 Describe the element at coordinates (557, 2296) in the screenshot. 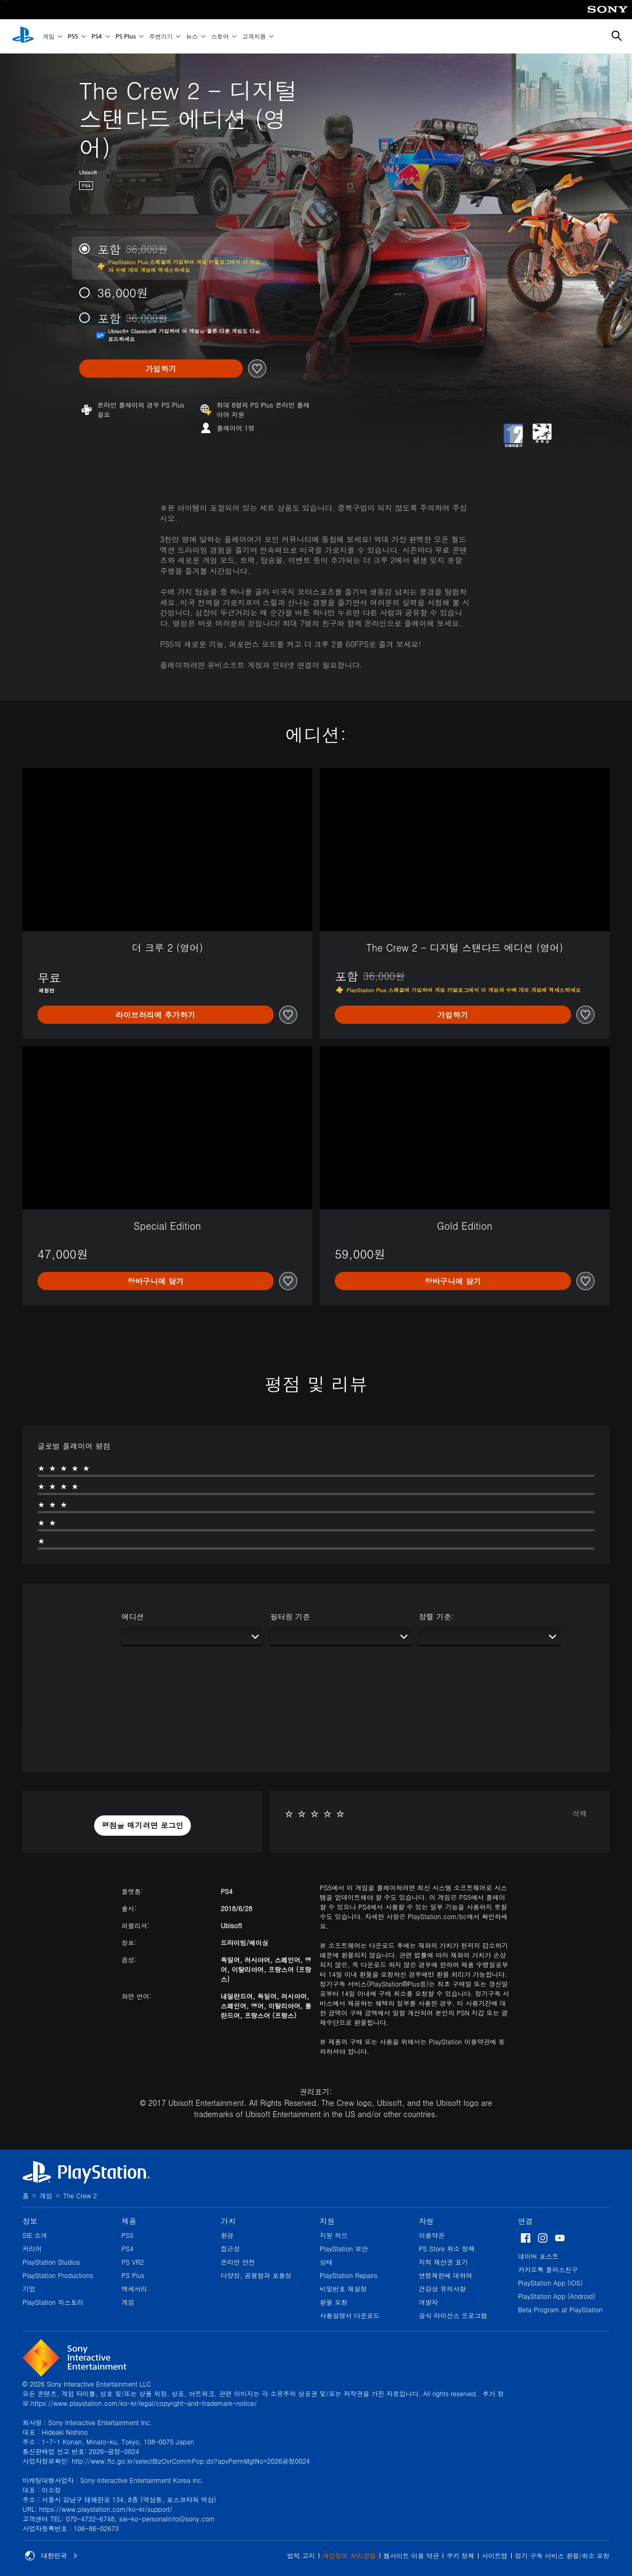

I see `PlayStation App (Android)` at that location.